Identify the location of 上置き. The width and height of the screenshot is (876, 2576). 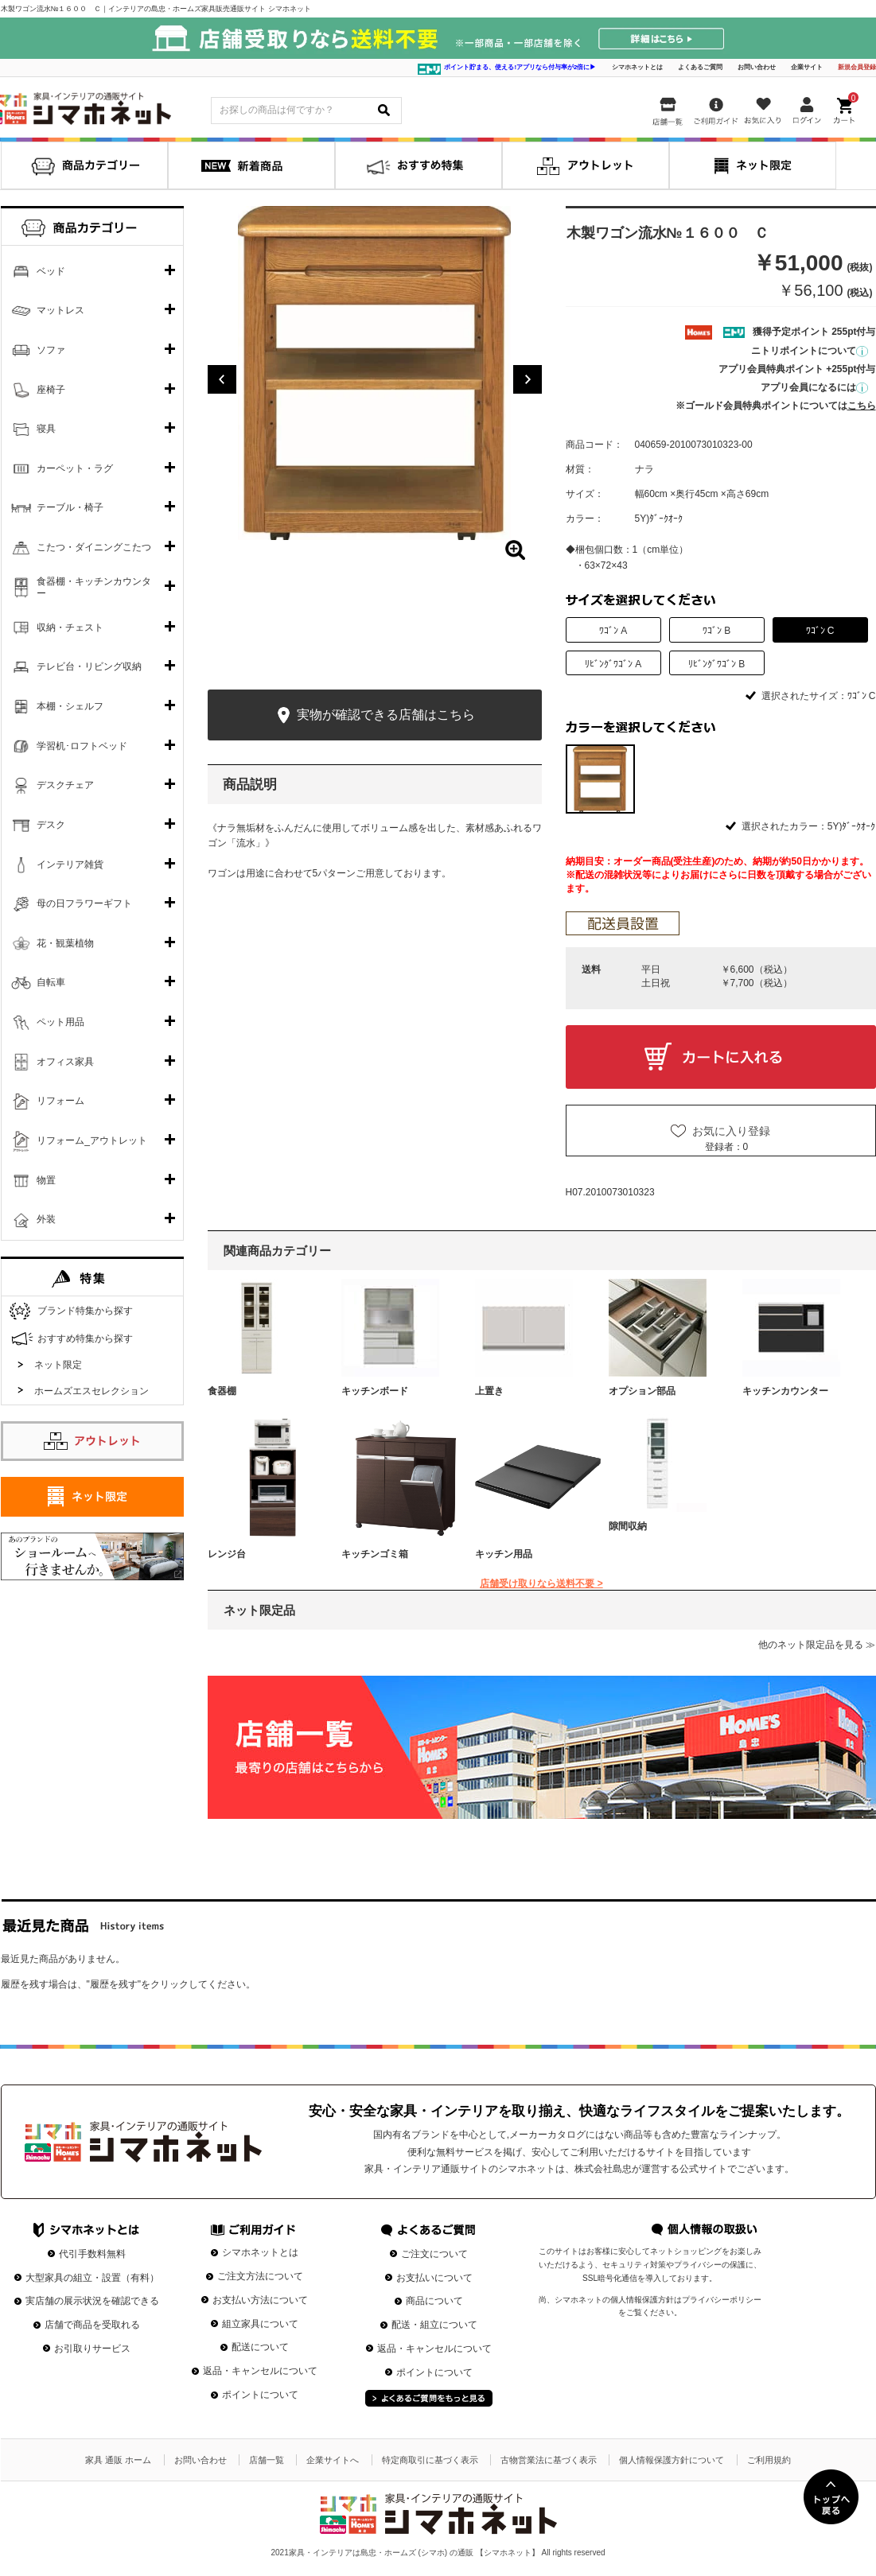
(489, 1391).